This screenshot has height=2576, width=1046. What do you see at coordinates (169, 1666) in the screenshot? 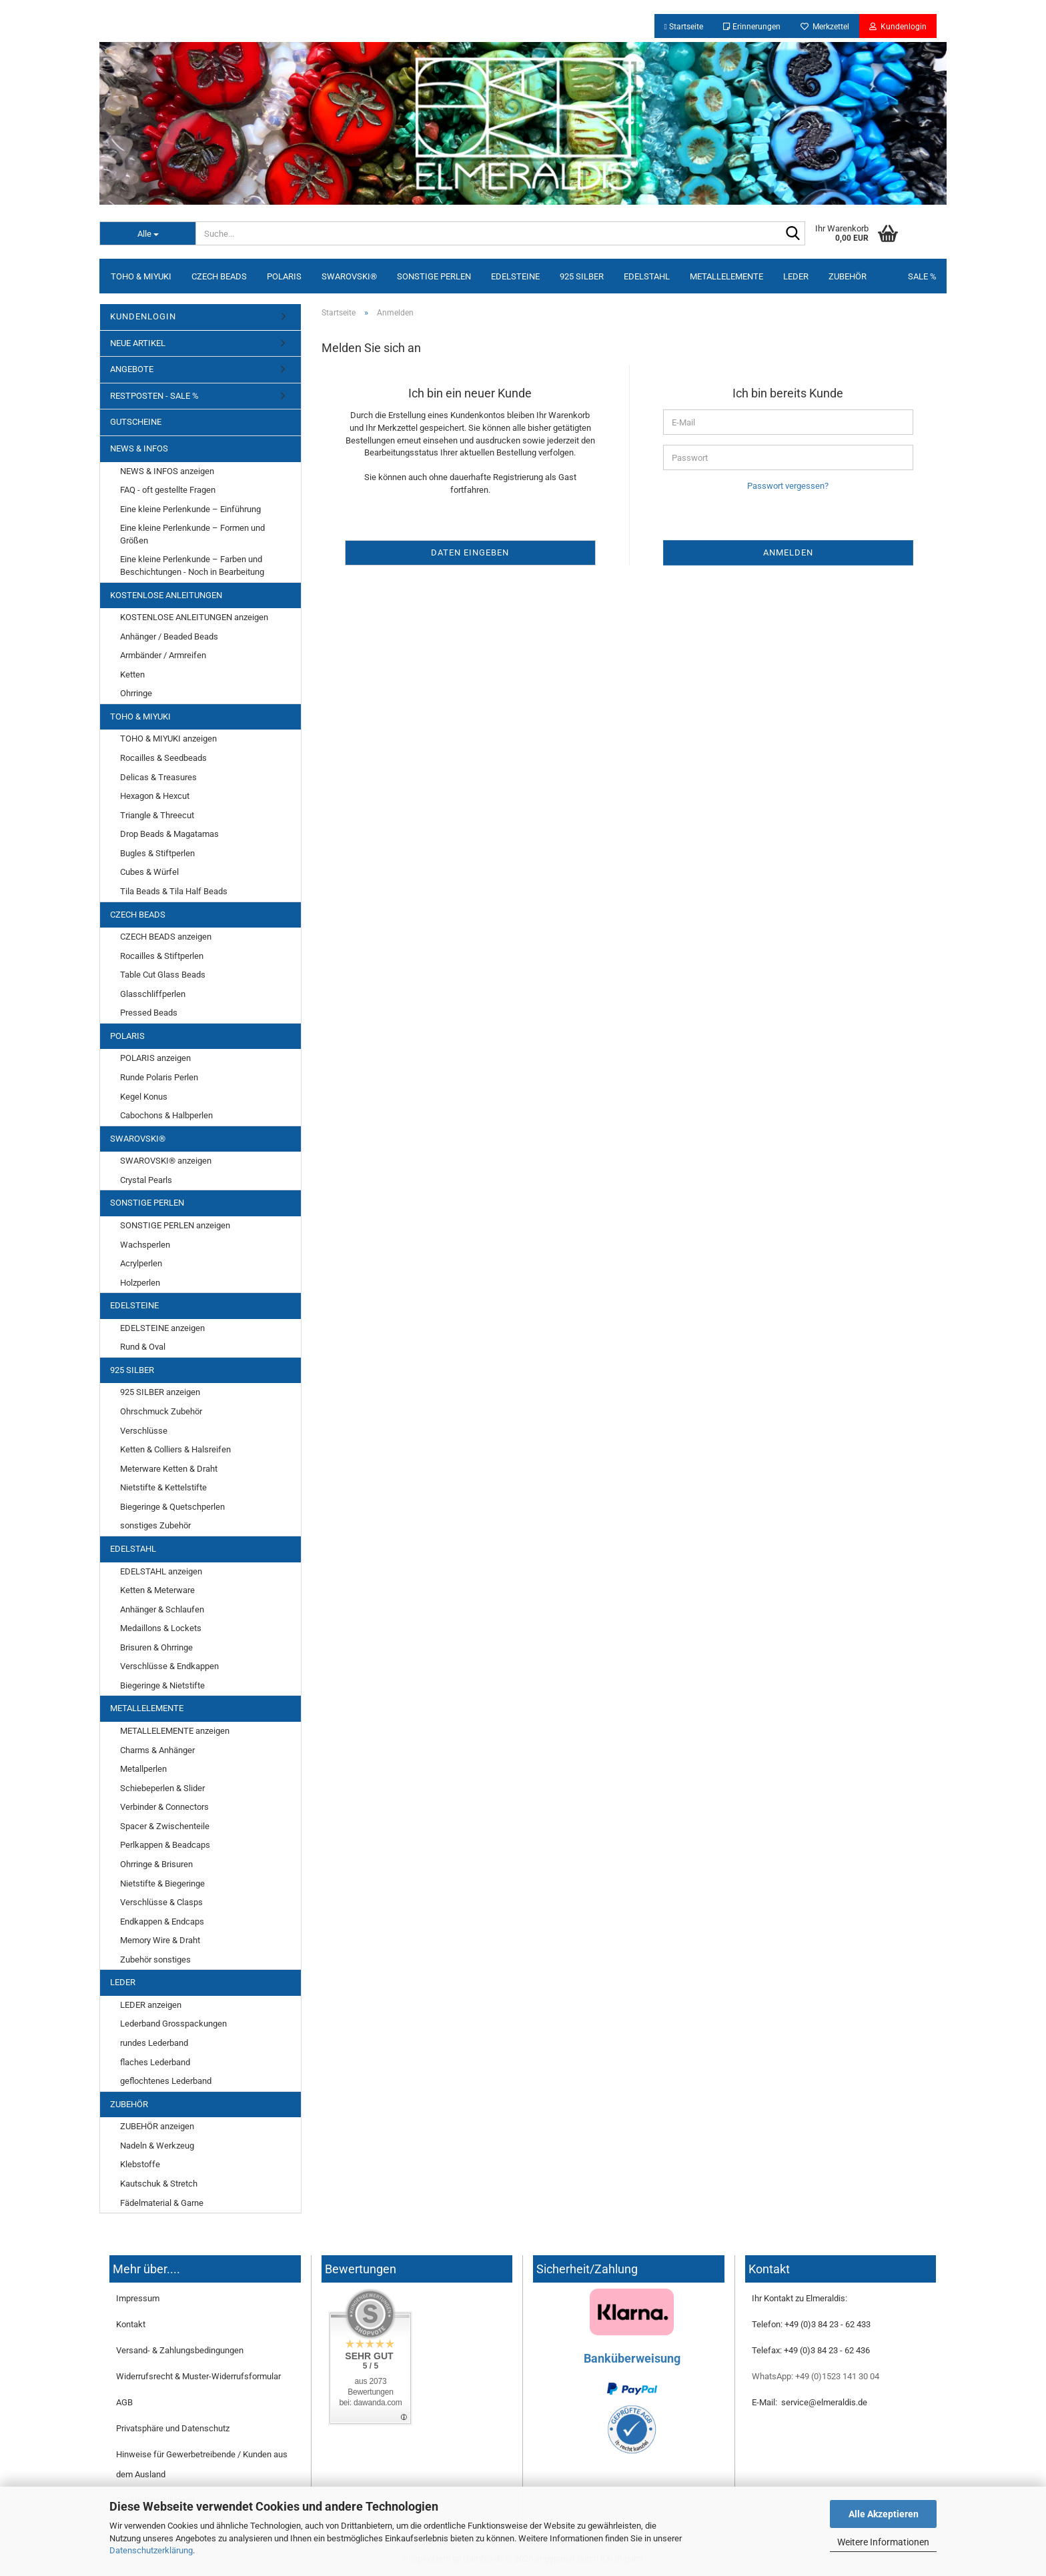
I see `Verschlüsse & Endkappen` at bounding box center [169, 1666].